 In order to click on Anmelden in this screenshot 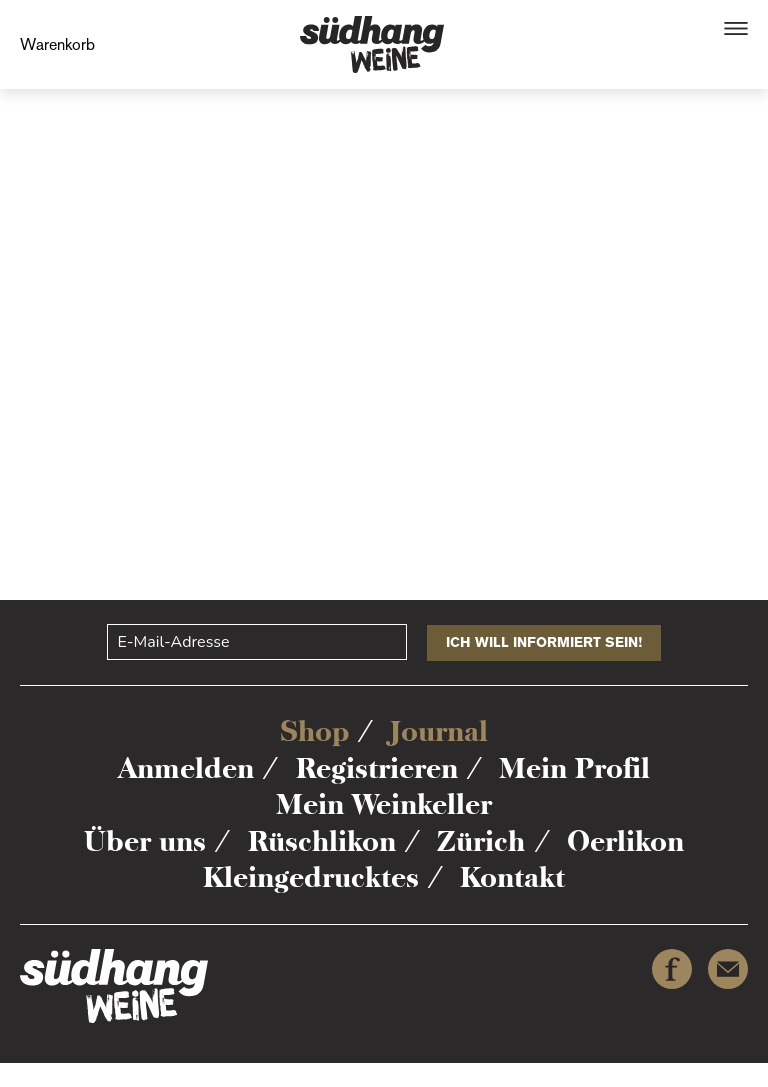, I will do `click(186, 768)`.